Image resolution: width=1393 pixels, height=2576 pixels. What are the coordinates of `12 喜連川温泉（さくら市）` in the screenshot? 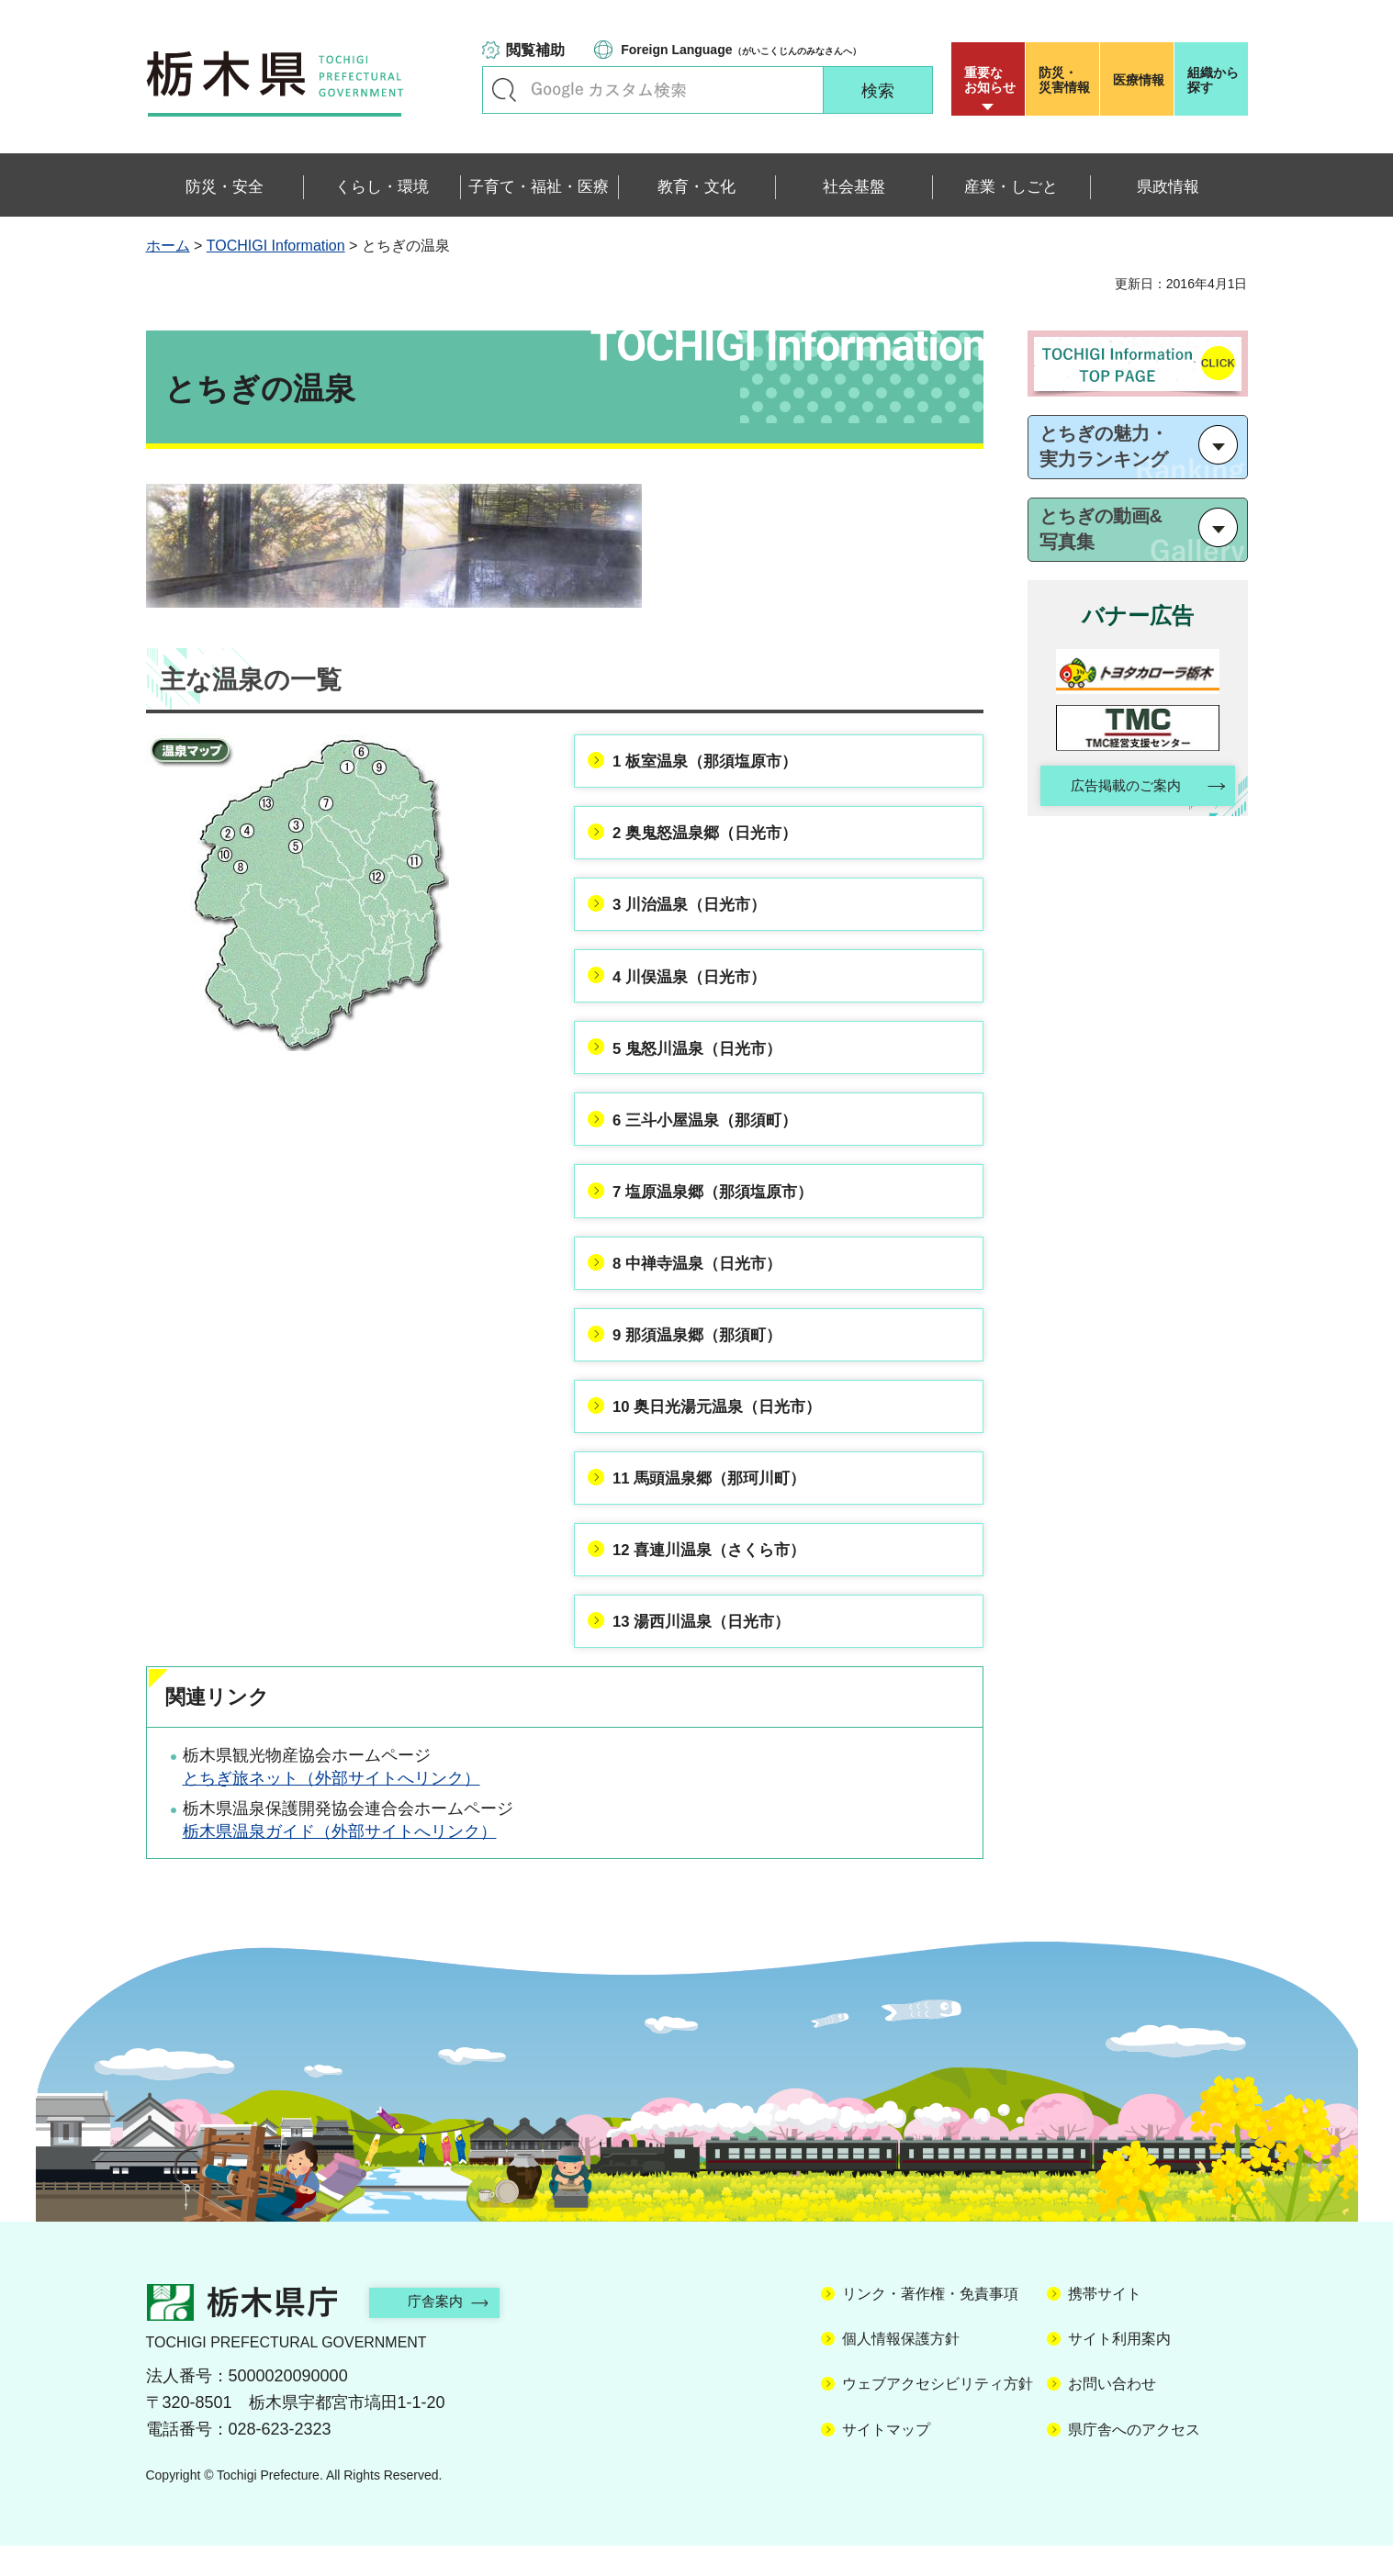 It's located at (718, 1577).